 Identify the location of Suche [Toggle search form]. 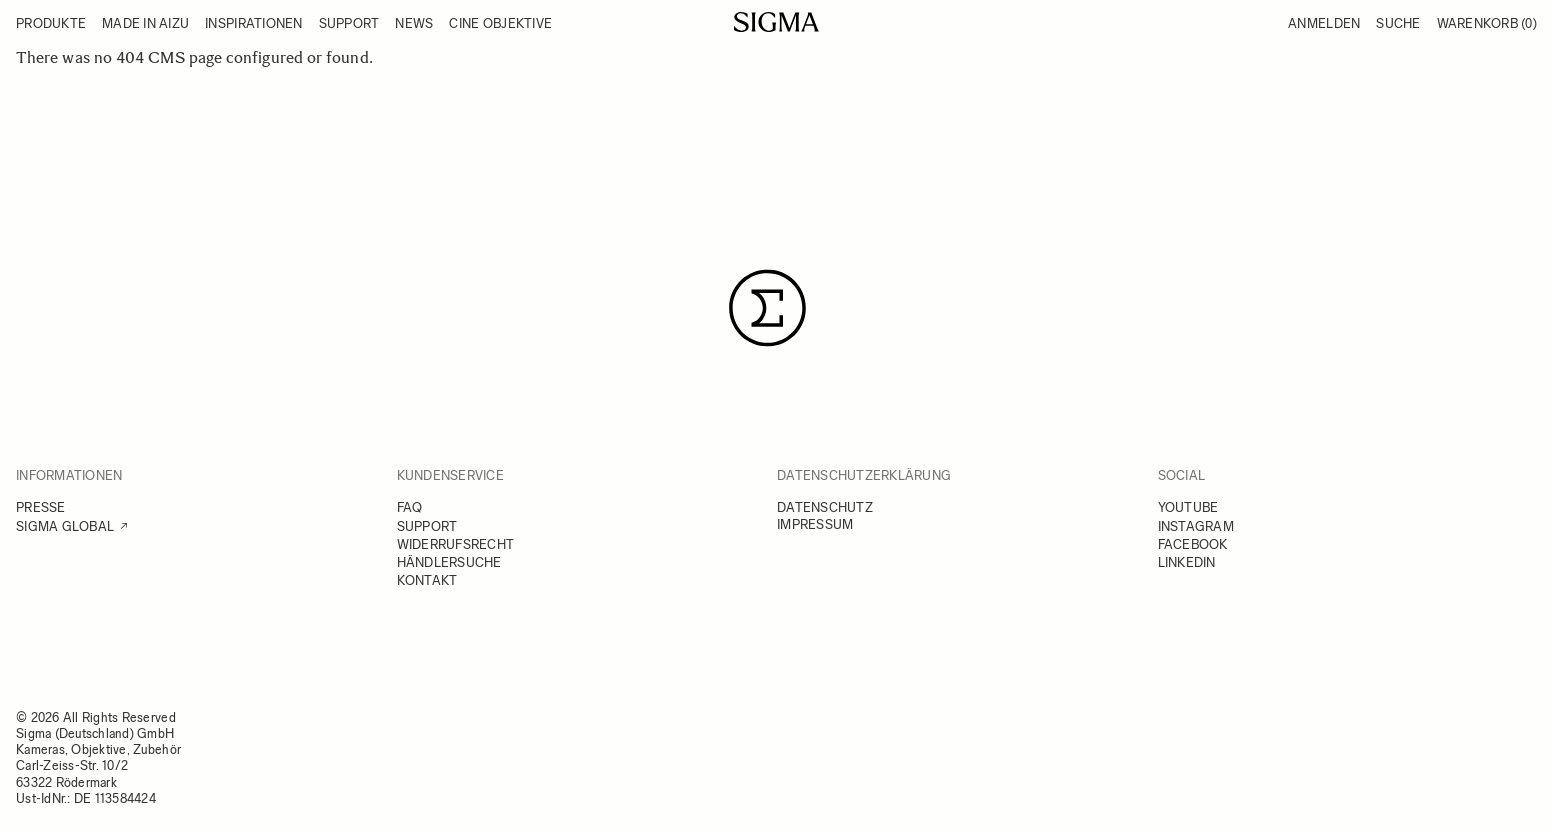
(1398, 23).